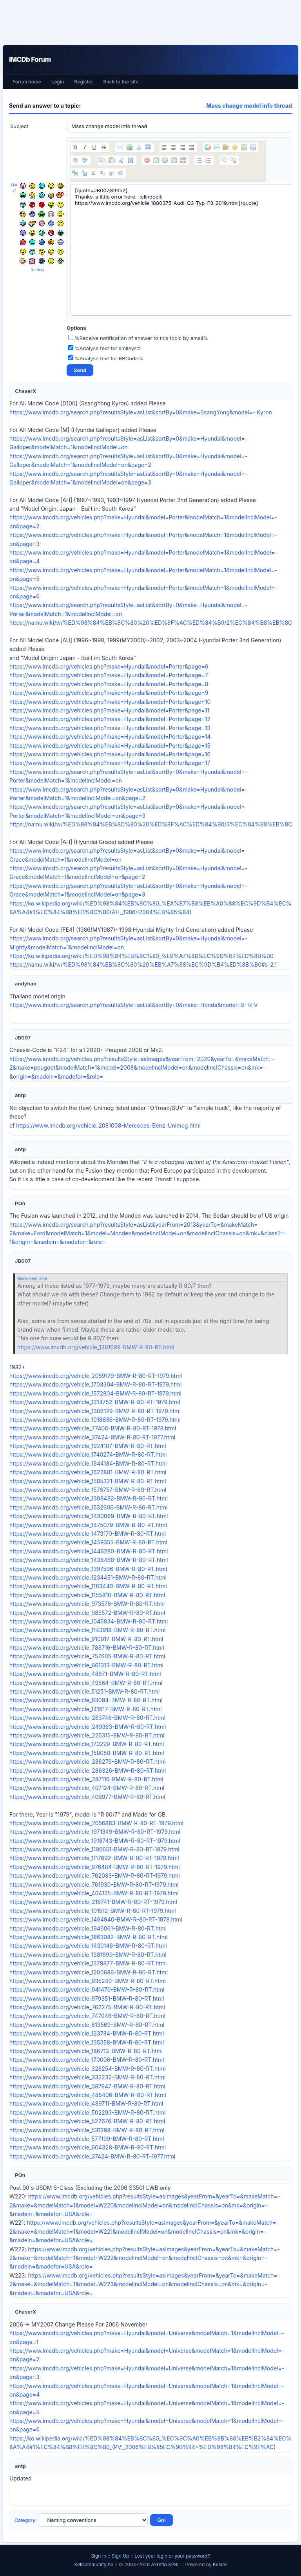 Image resolution: width=301 pixels, height=2576 pixels. Describe the element at coordinates (86, 2059) in the screenshot. I see `https://www.imcdb.org/vehicle_170006-BMW-R-80-RT.html` at that location.